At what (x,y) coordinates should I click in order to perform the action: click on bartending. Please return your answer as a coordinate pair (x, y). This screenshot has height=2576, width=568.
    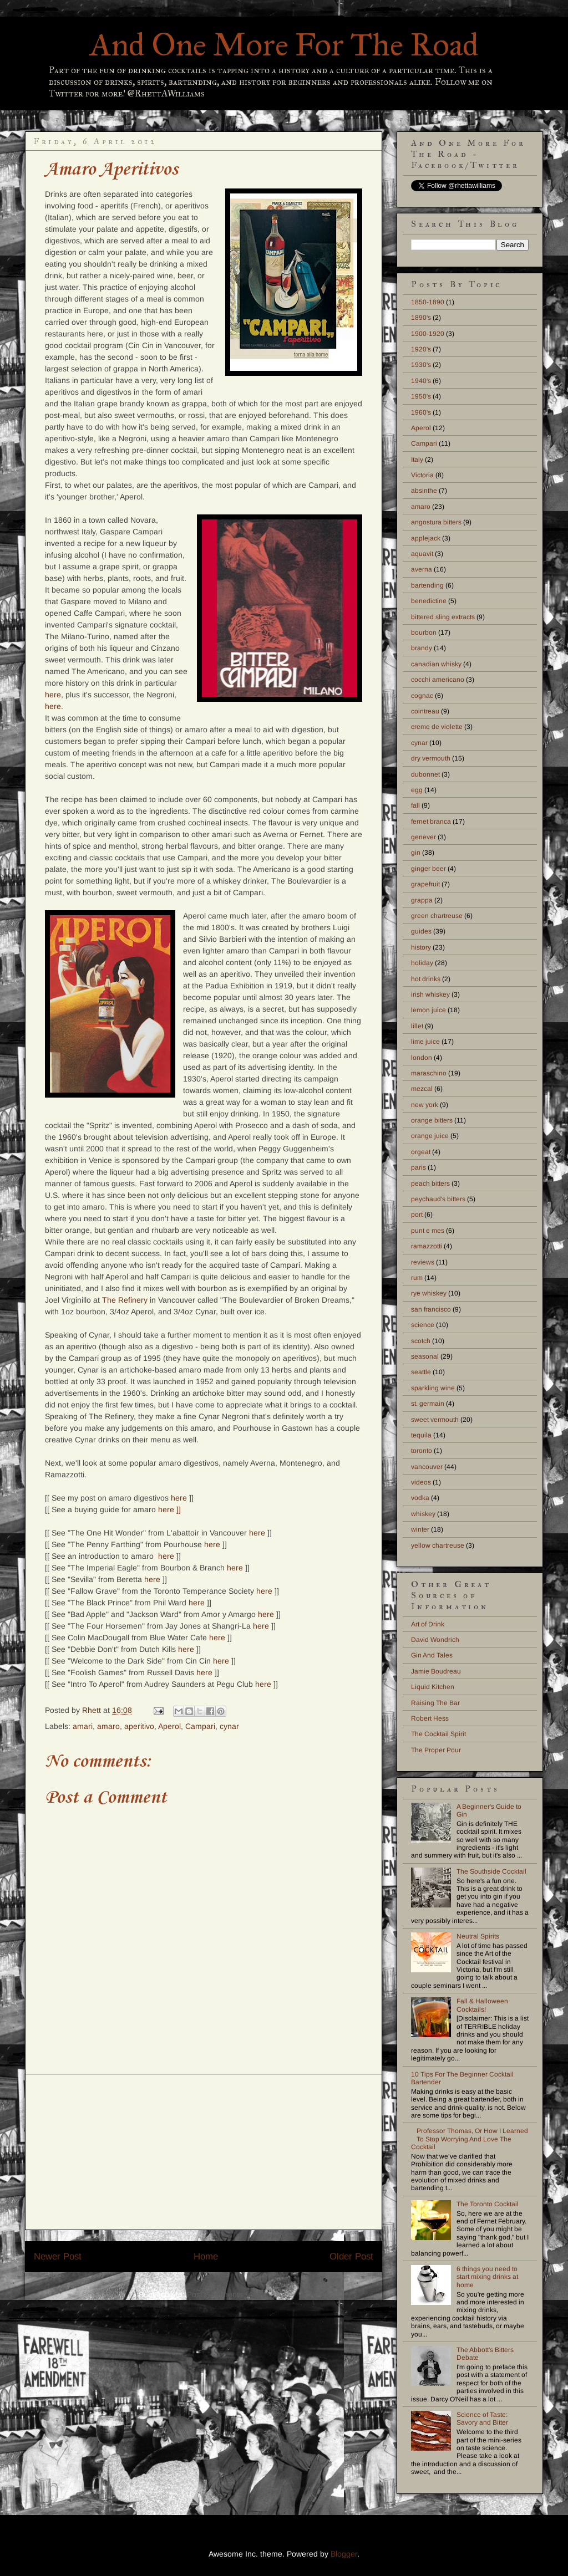
    Looking at the image, I should click on (427, 585).